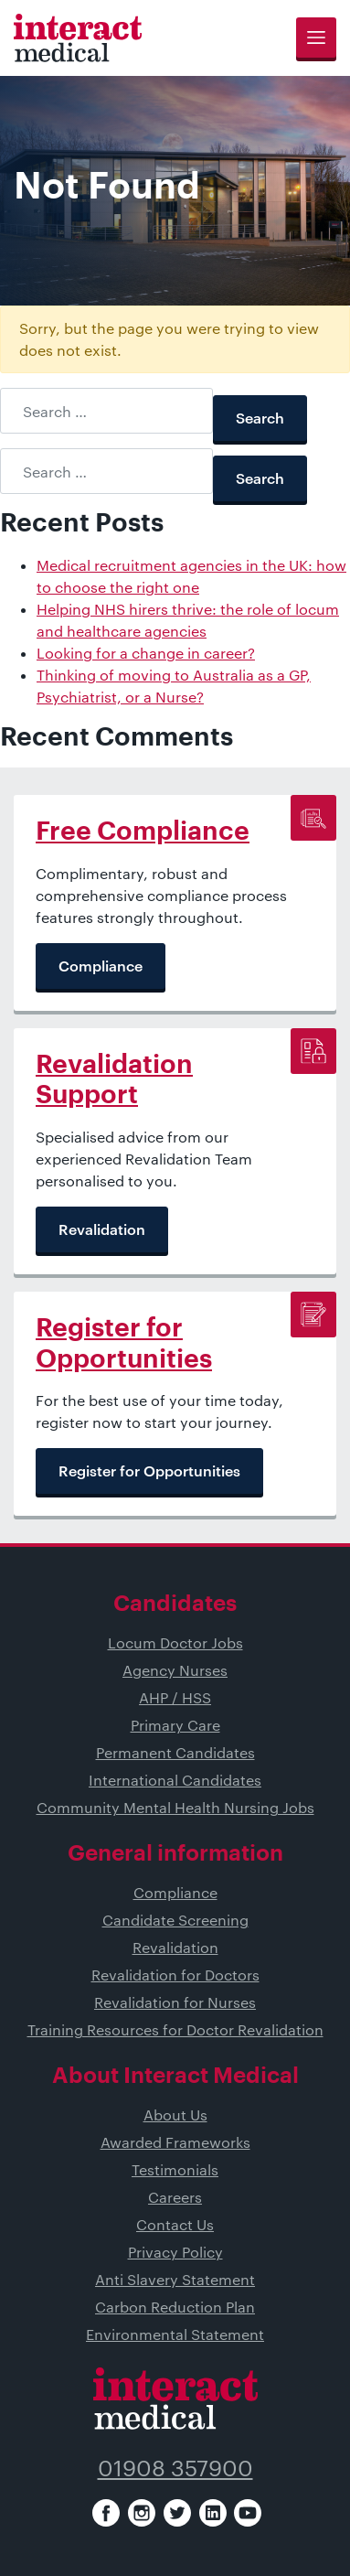 The image size is (350, 2576). What do you see at coordinates (175, 1807) in the screenshot?
I see `Community Mental Health Nursing Jobs` at bounding box center [175, 1807].